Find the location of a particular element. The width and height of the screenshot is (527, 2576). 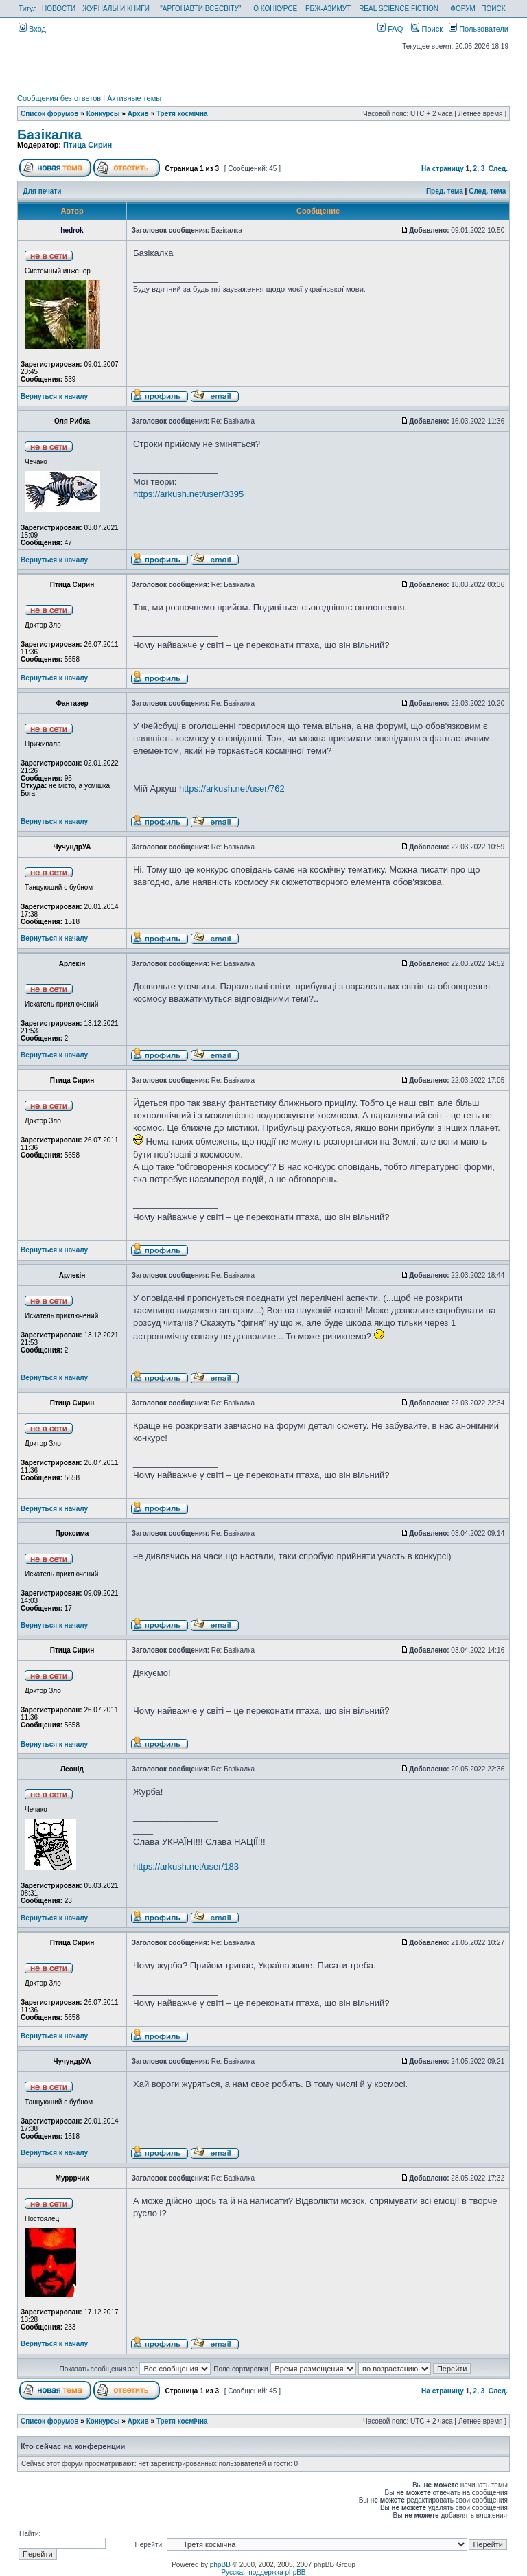

ПОИСК is located at coordinates (493, 8).